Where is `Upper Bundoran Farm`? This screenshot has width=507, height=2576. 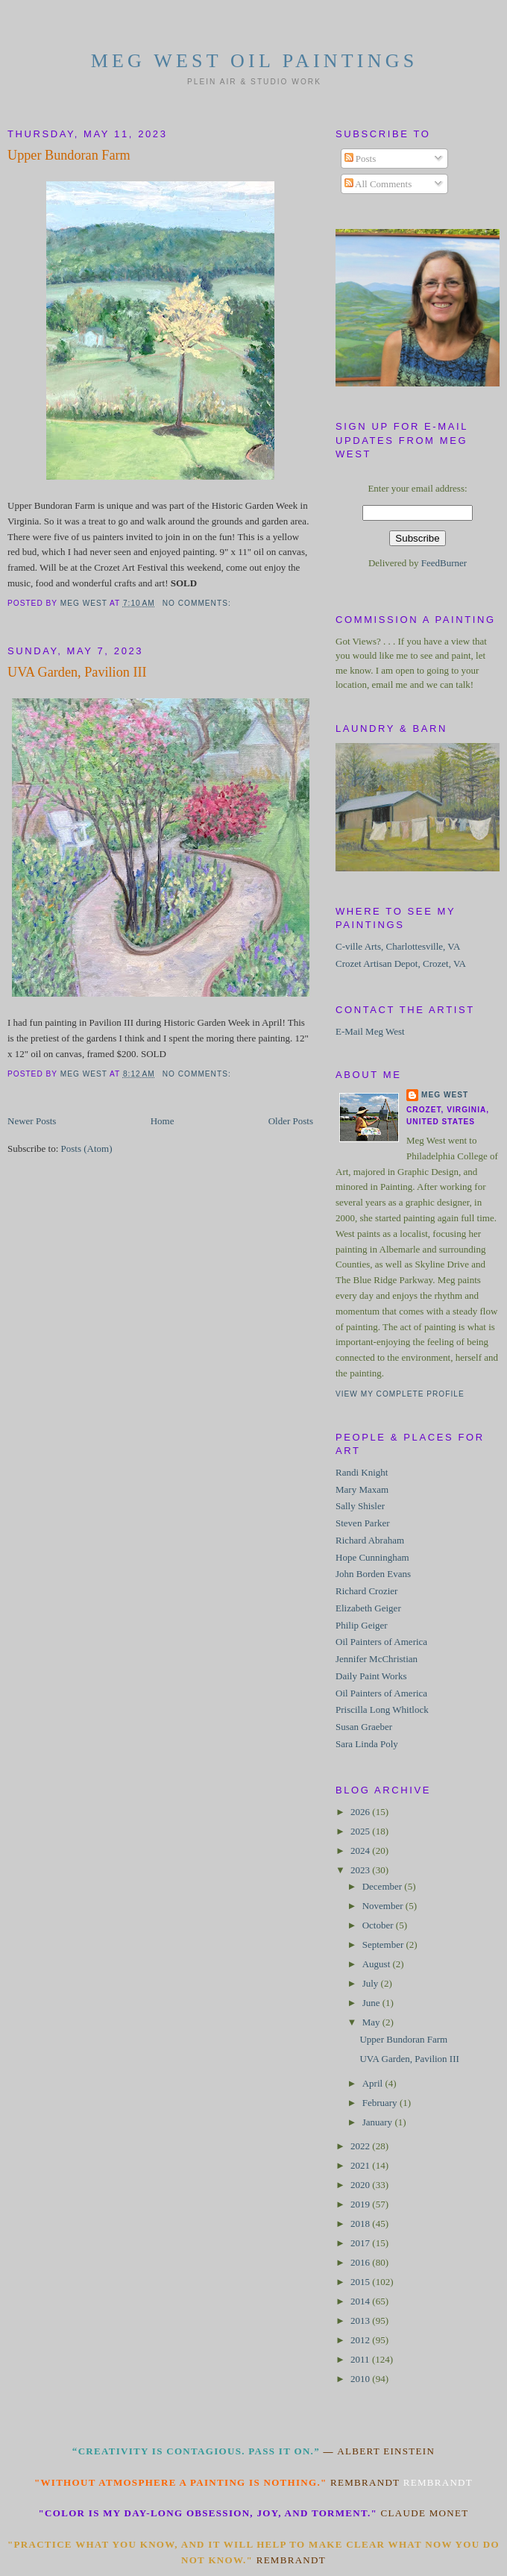
Upper Bundoran Farm is located at coordinates (68, 155).